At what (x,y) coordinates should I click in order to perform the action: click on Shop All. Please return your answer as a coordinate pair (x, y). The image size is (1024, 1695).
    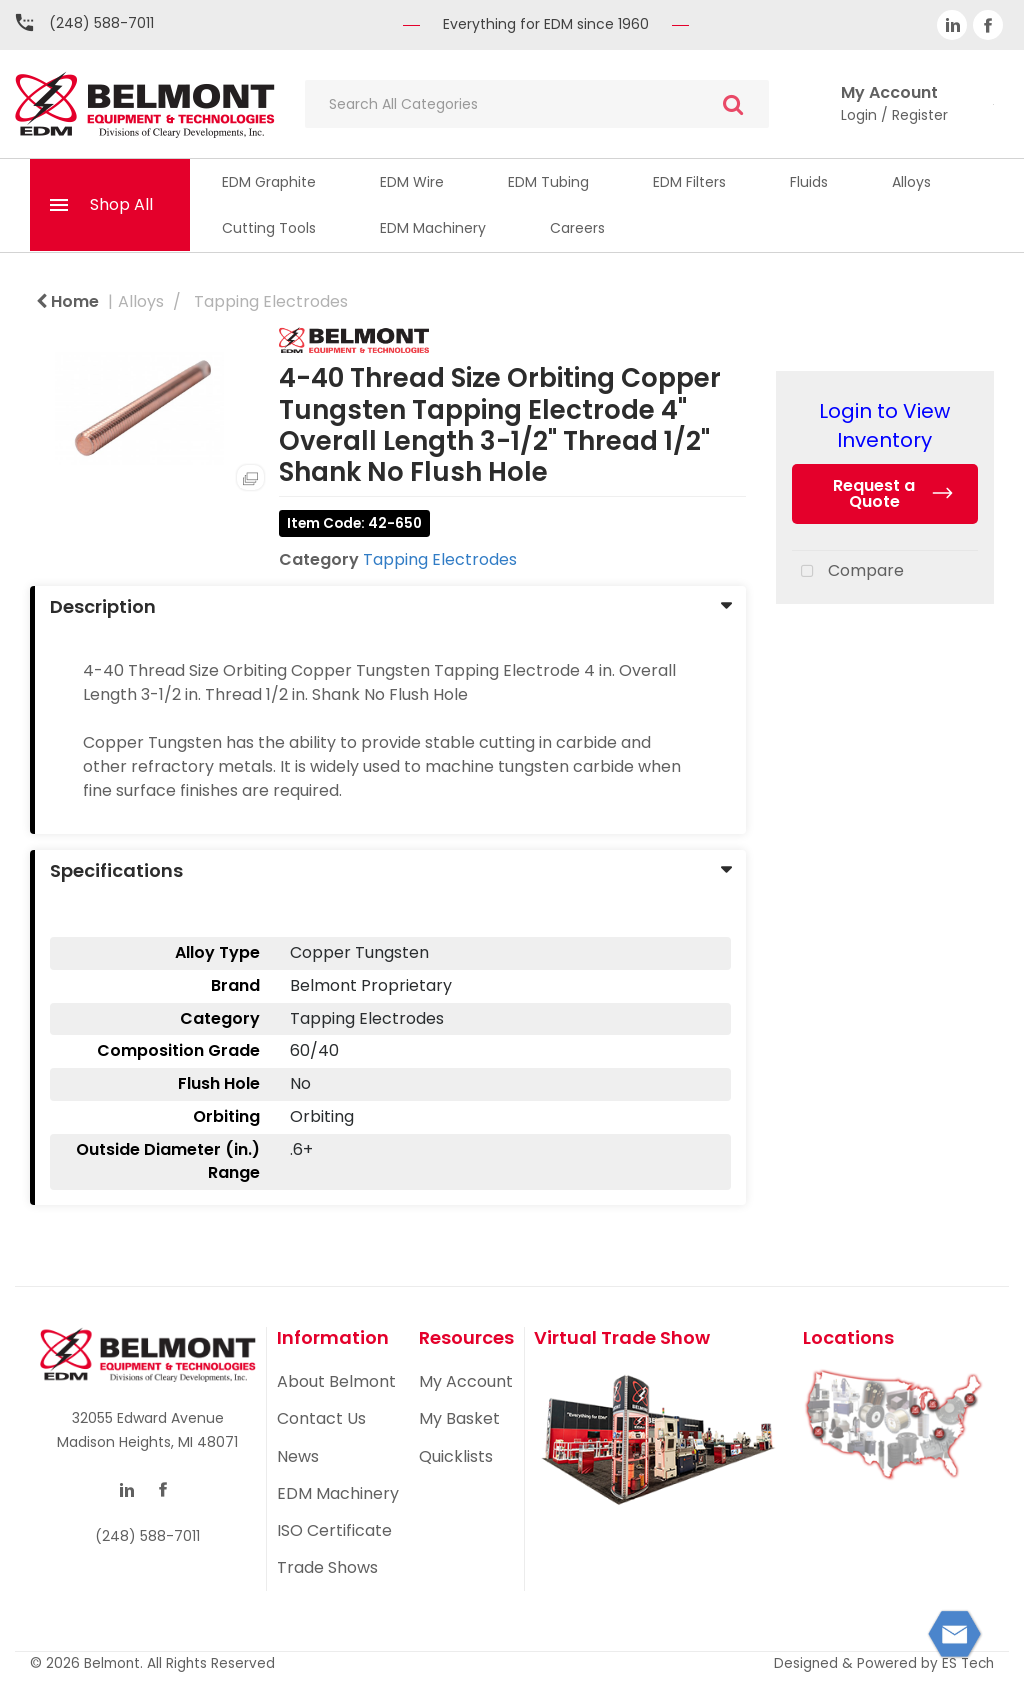
    Looking at the image, I should click on (121, 204).